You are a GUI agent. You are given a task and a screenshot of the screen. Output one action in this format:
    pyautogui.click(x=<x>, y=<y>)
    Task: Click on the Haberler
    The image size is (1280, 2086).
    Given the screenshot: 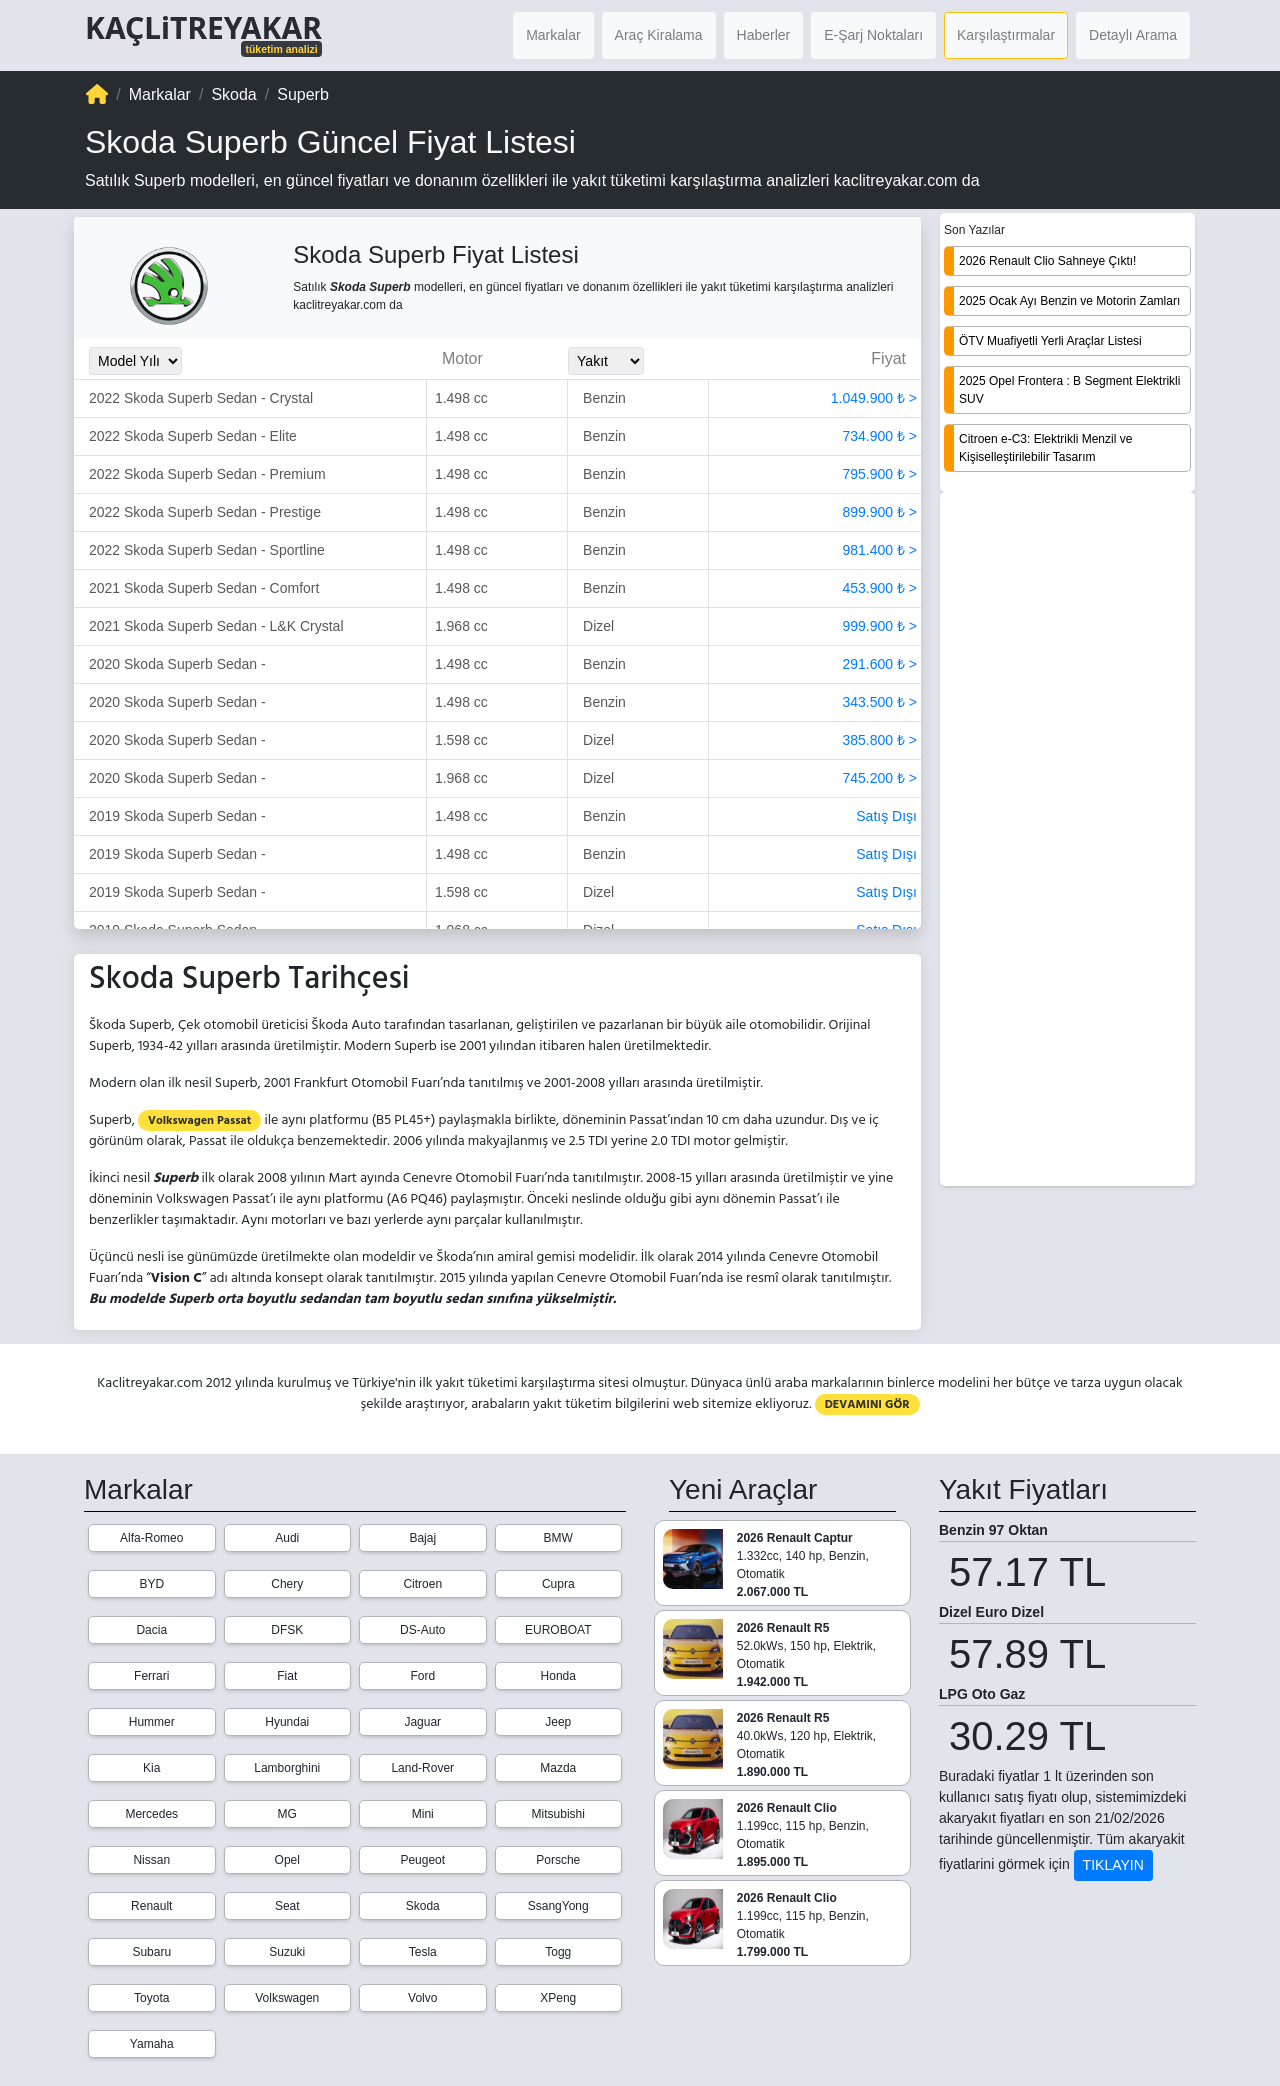 What is the action you would take?
    pyautogui.click(x=764, y=35)
    